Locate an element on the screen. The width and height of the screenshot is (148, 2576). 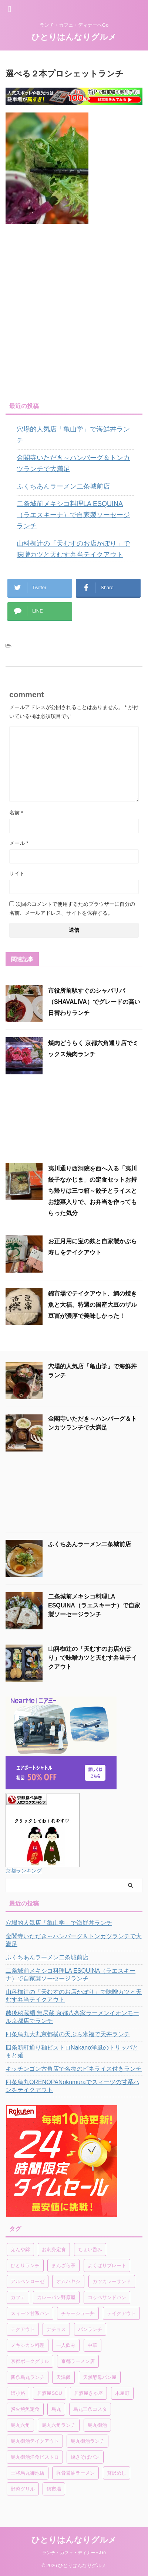
野菜グリル [野菜グリル (1個の項目)] is located at coordinates (23, 2489).